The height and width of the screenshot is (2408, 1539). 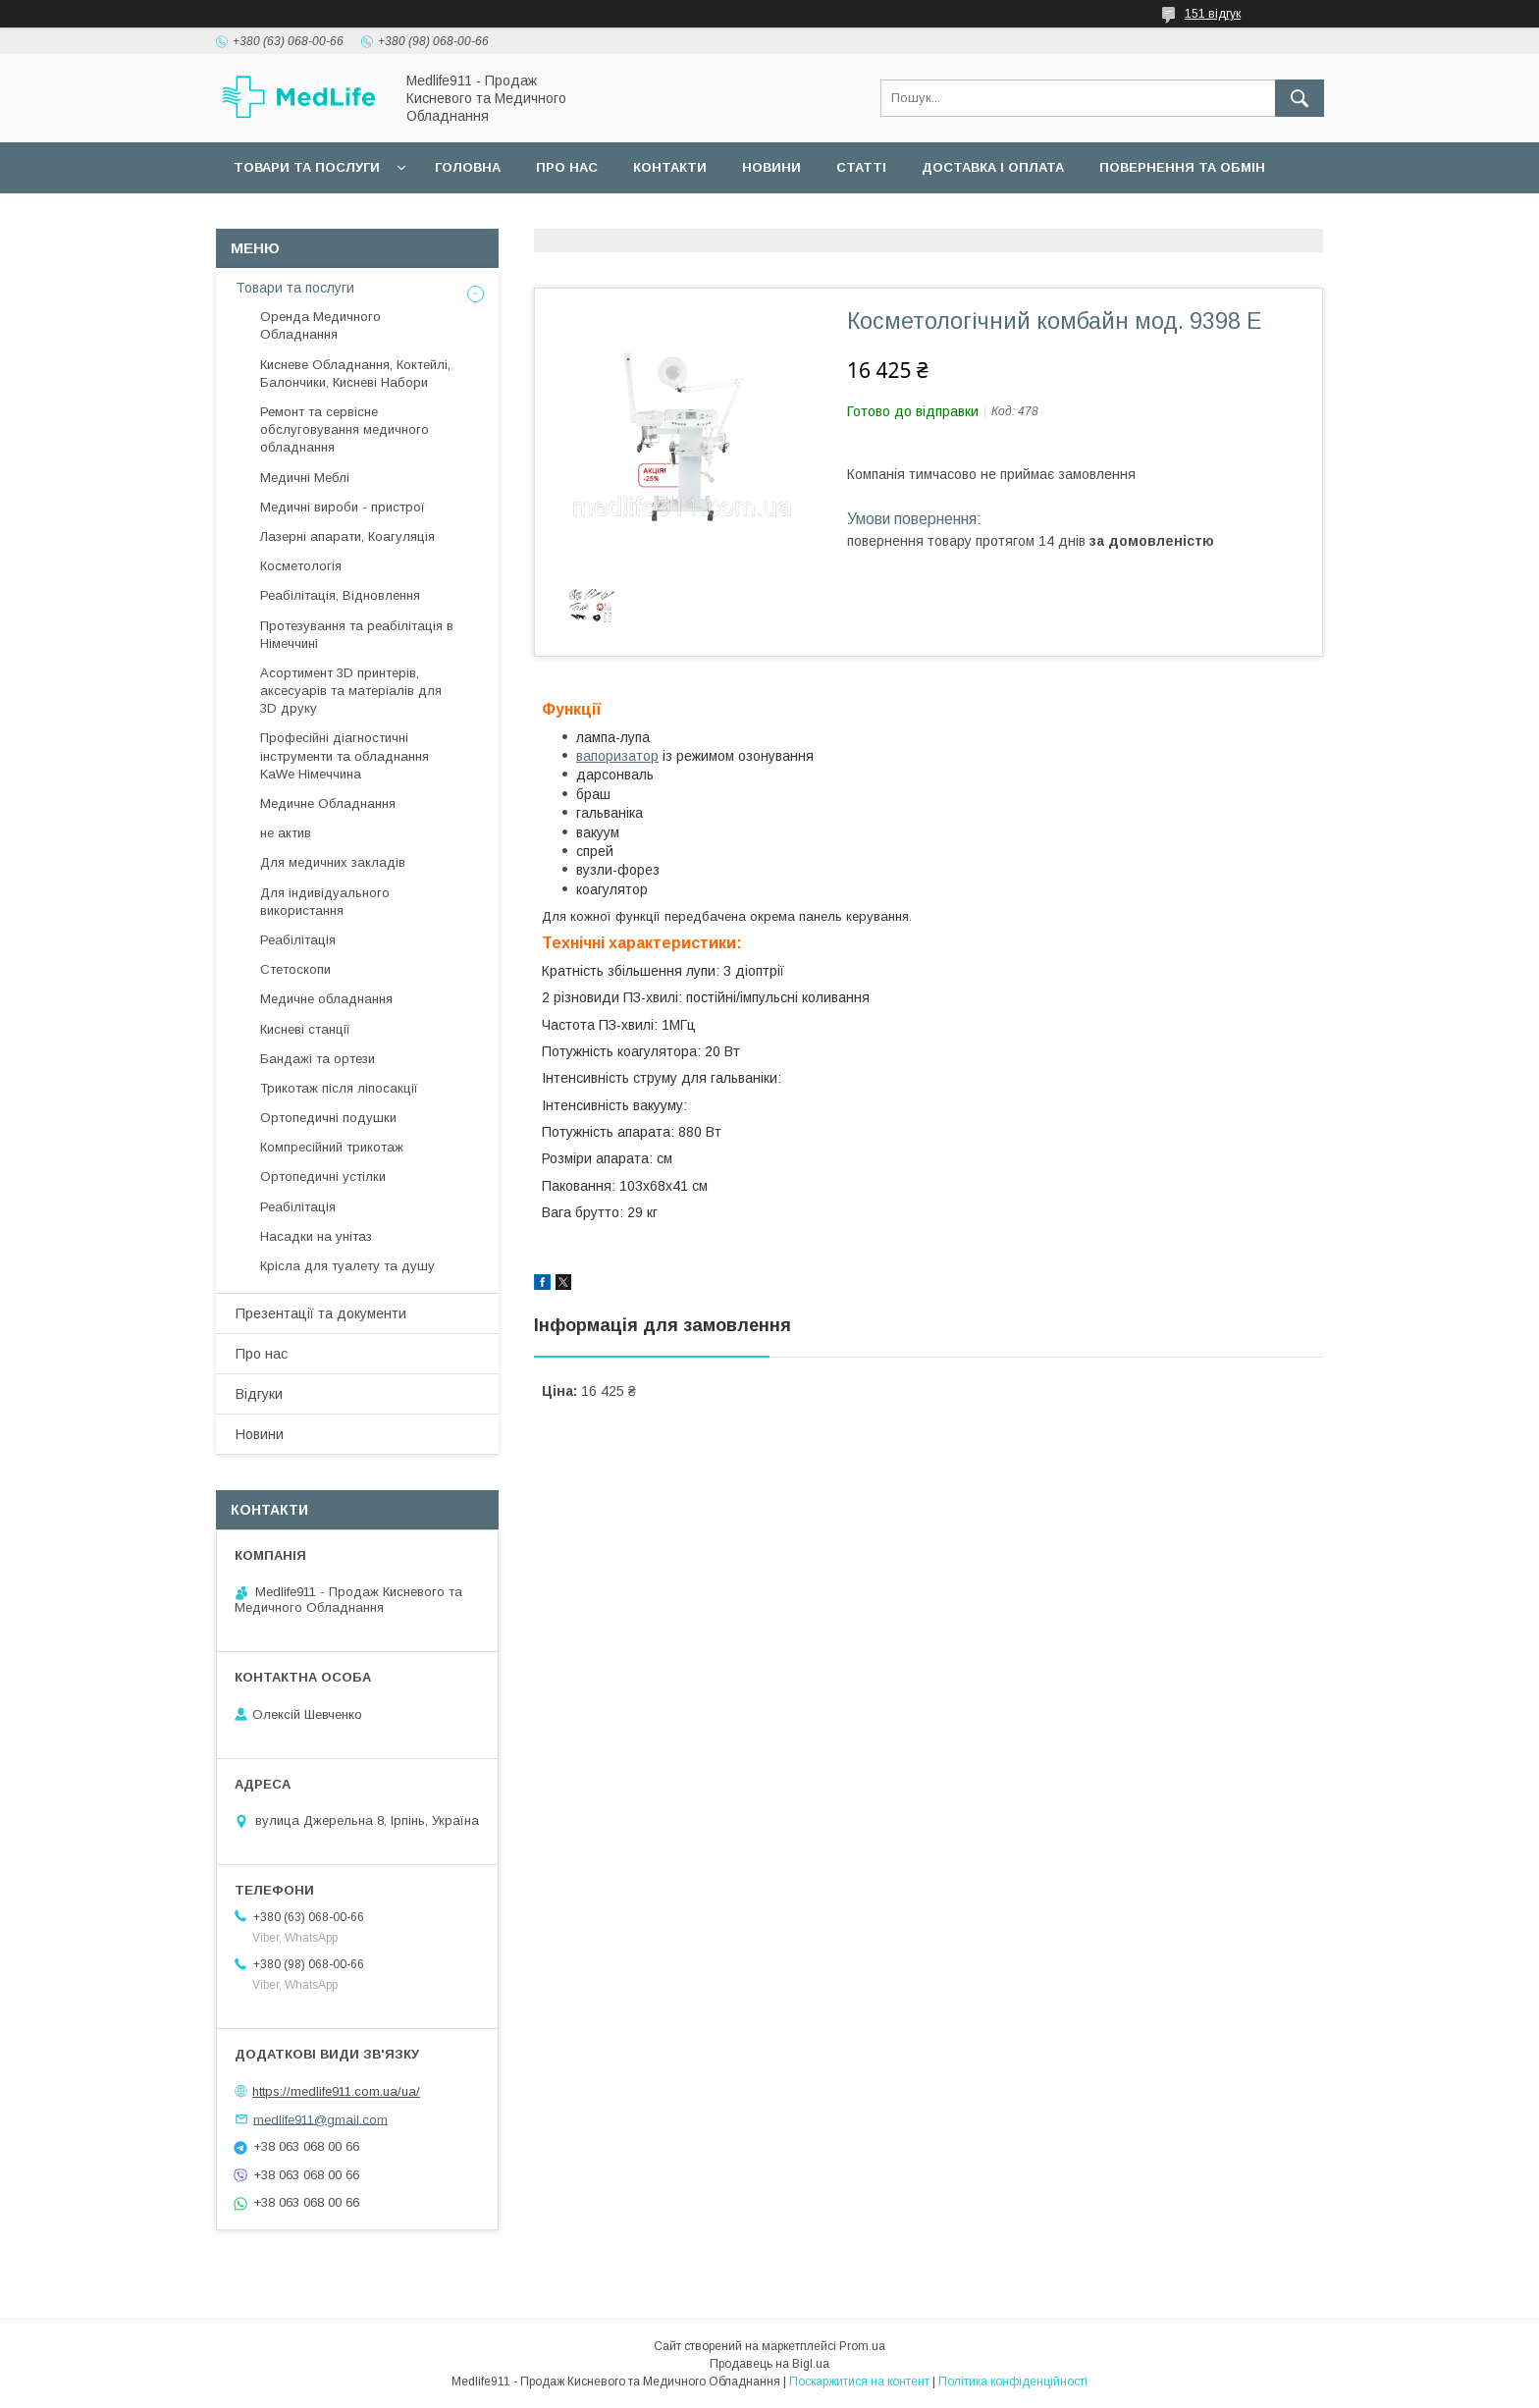 What do you see at coordinates (1299, 98) in the screenshot?
I see `[Шукати]` at bounding box center [1299, 98].